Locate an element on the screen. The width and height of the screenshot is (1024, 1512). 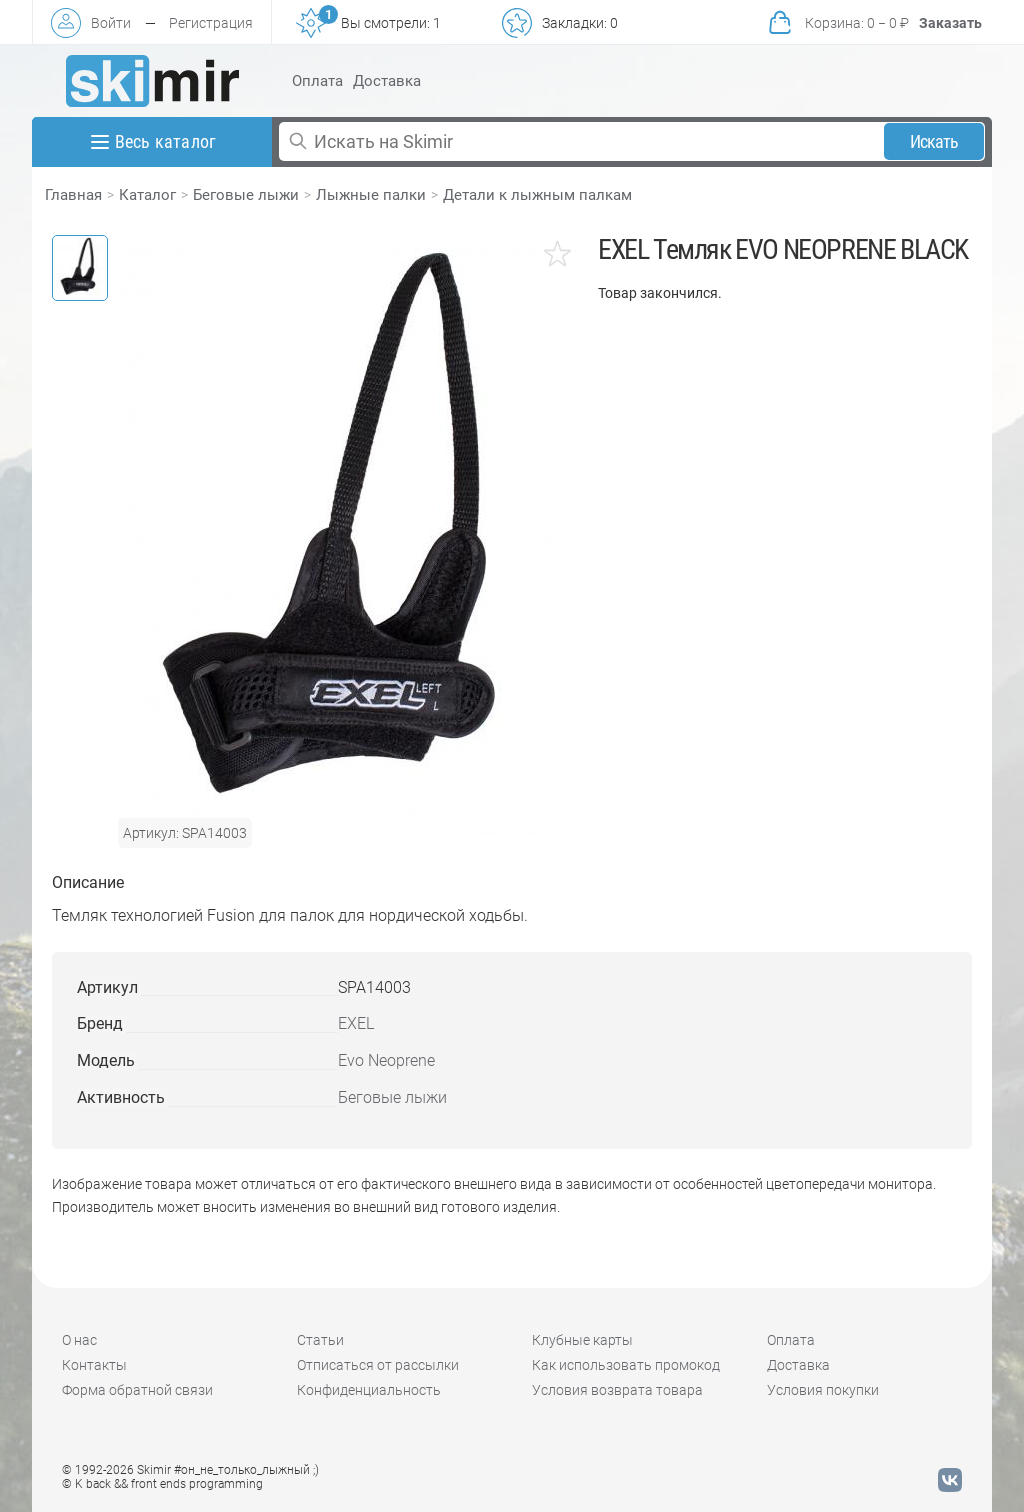
Каталог is located at coordinates (147, 195).